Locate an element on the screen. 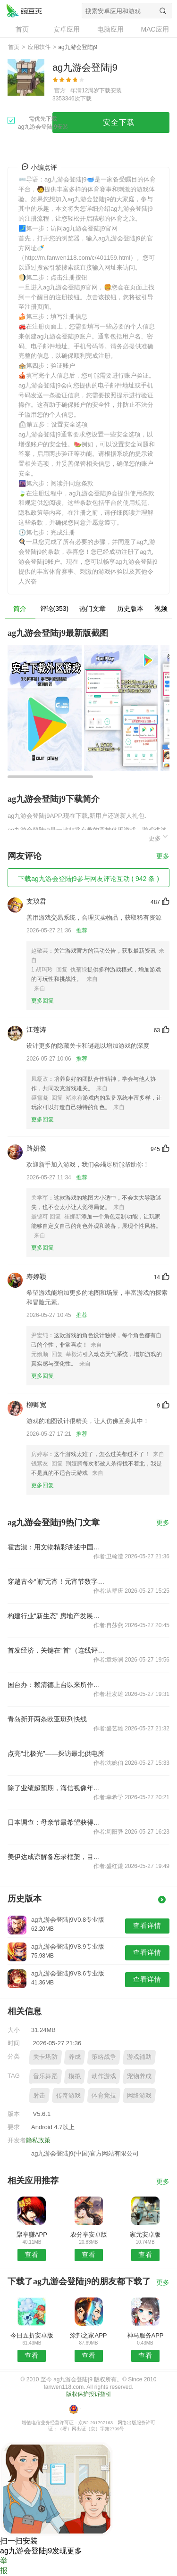  今日五折安卓版 is located at coordinates (31, 2335).